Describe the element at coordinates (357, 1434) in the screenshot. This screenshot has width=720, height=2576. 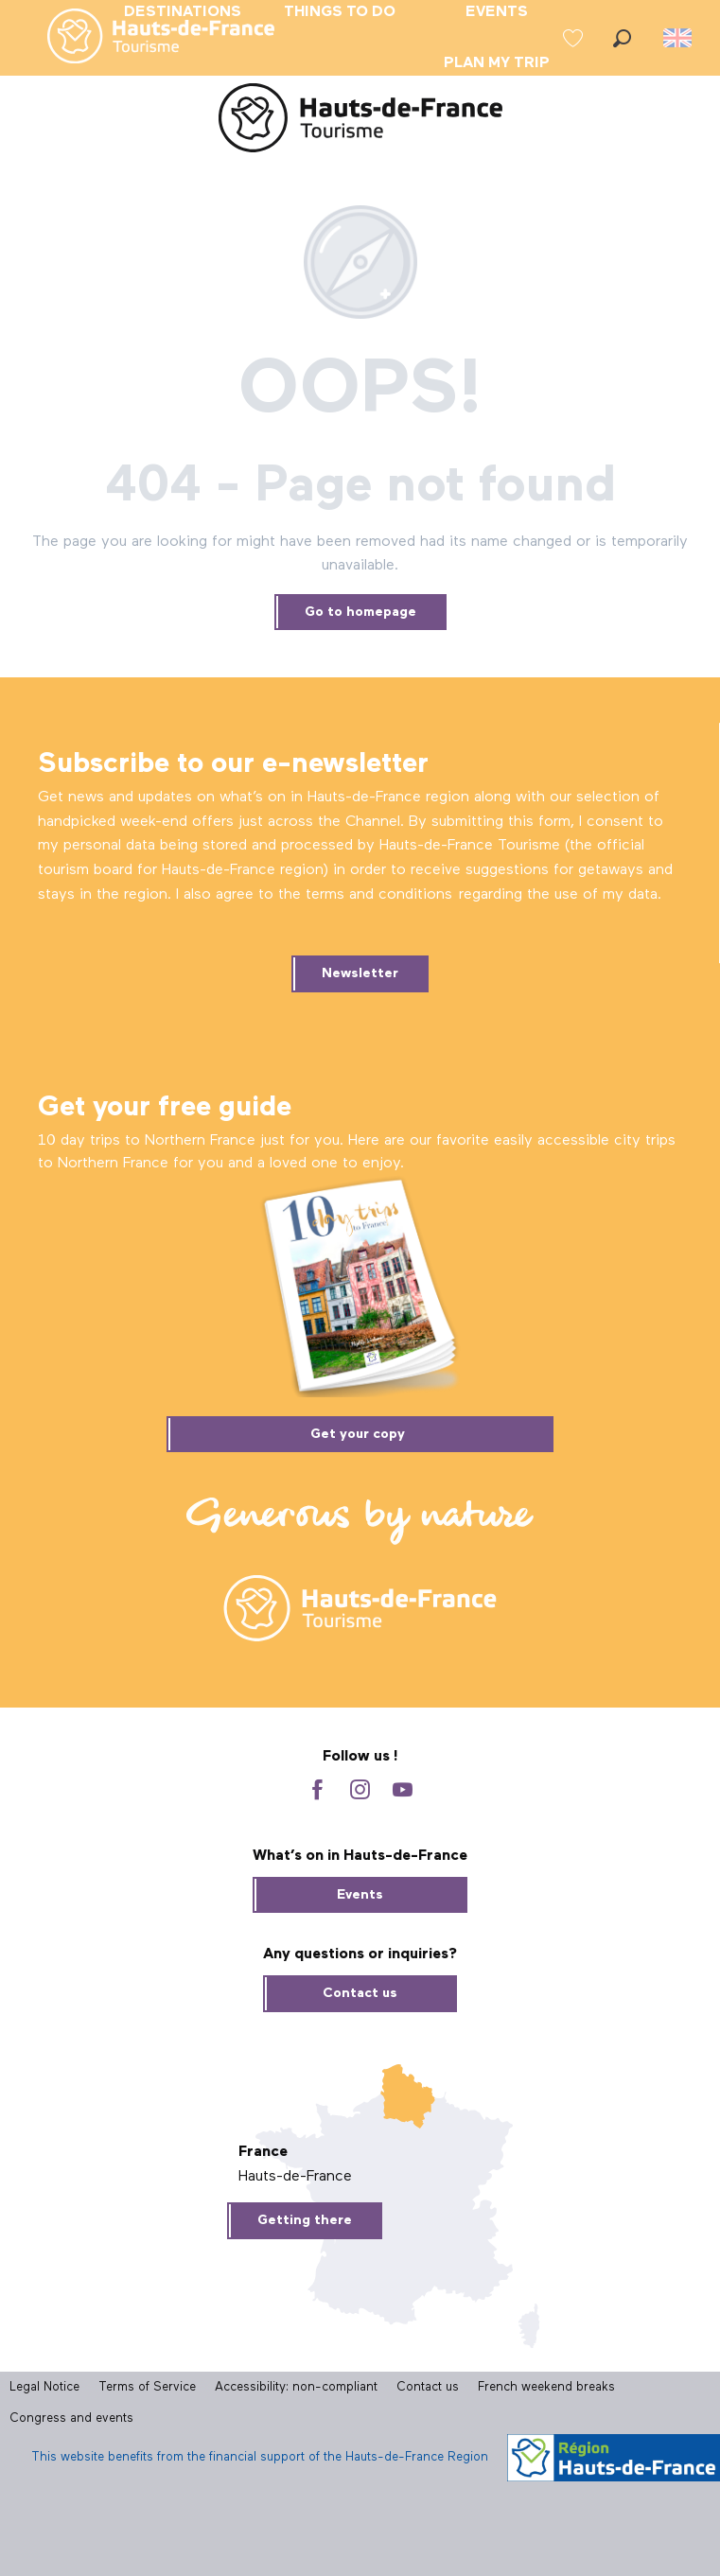
I see `Get your copy` at that location.